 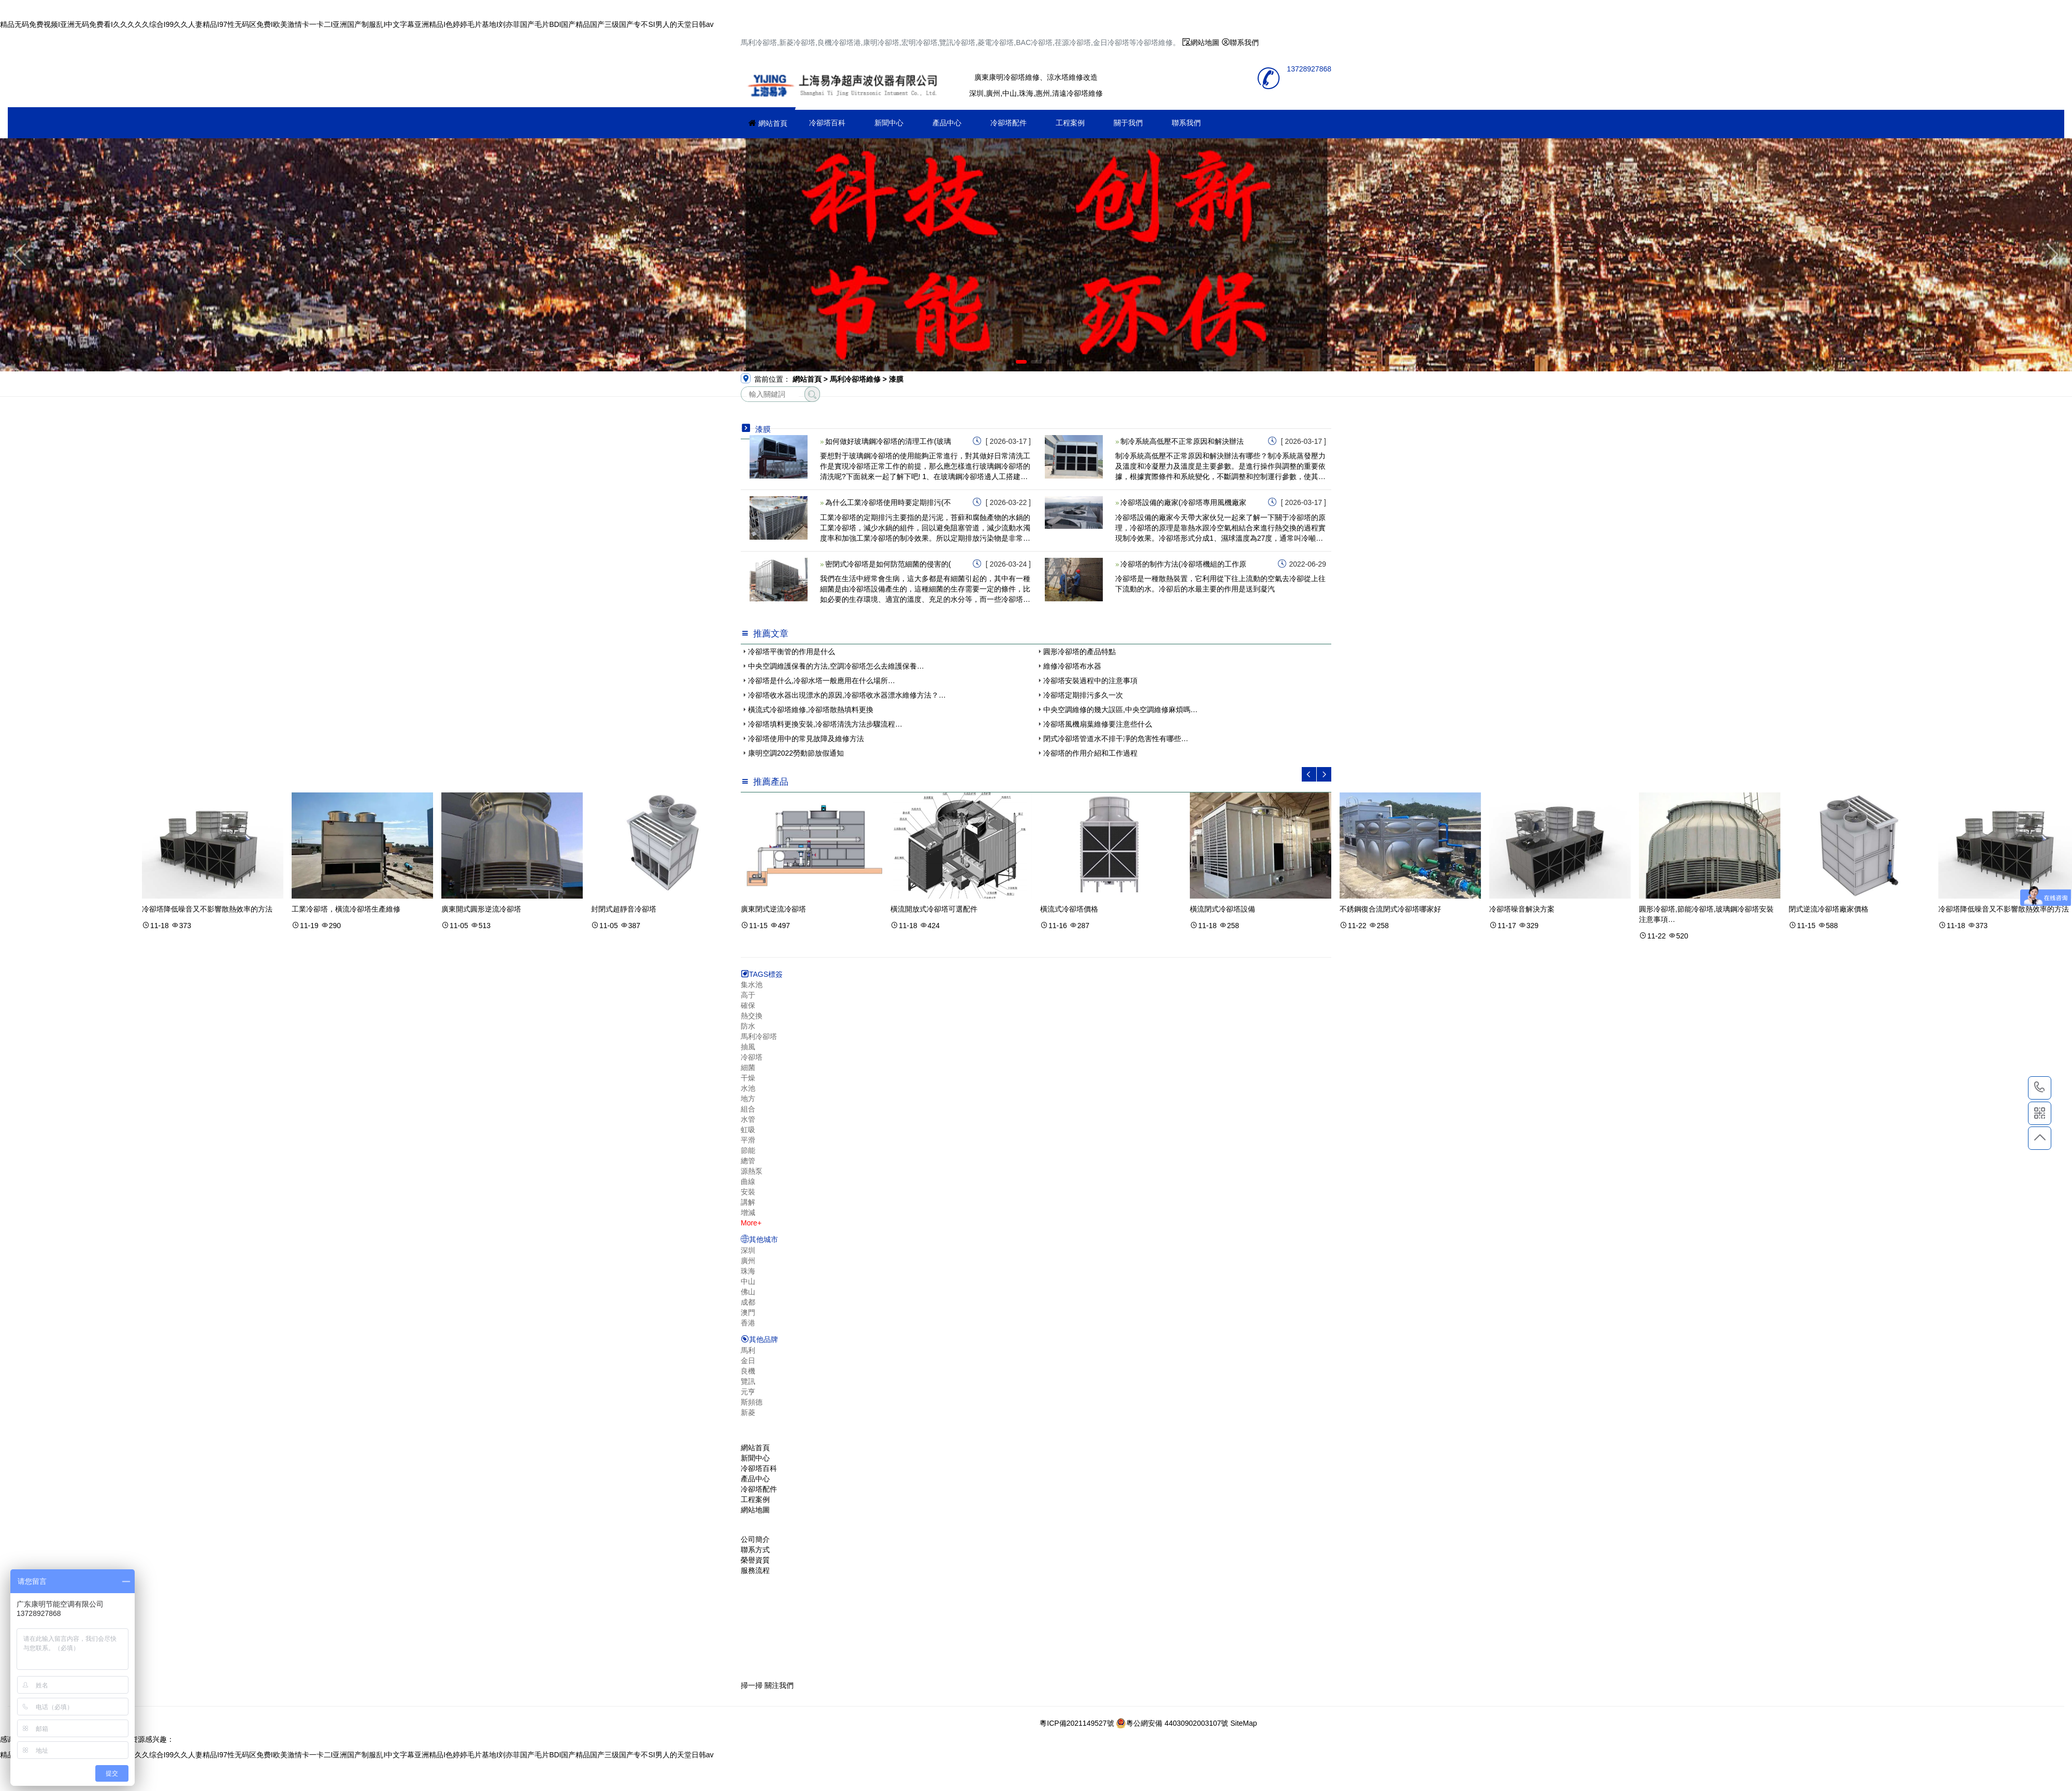 I want to click on 封閉式超靜音冷卻塔, so click(x=623, y=909).